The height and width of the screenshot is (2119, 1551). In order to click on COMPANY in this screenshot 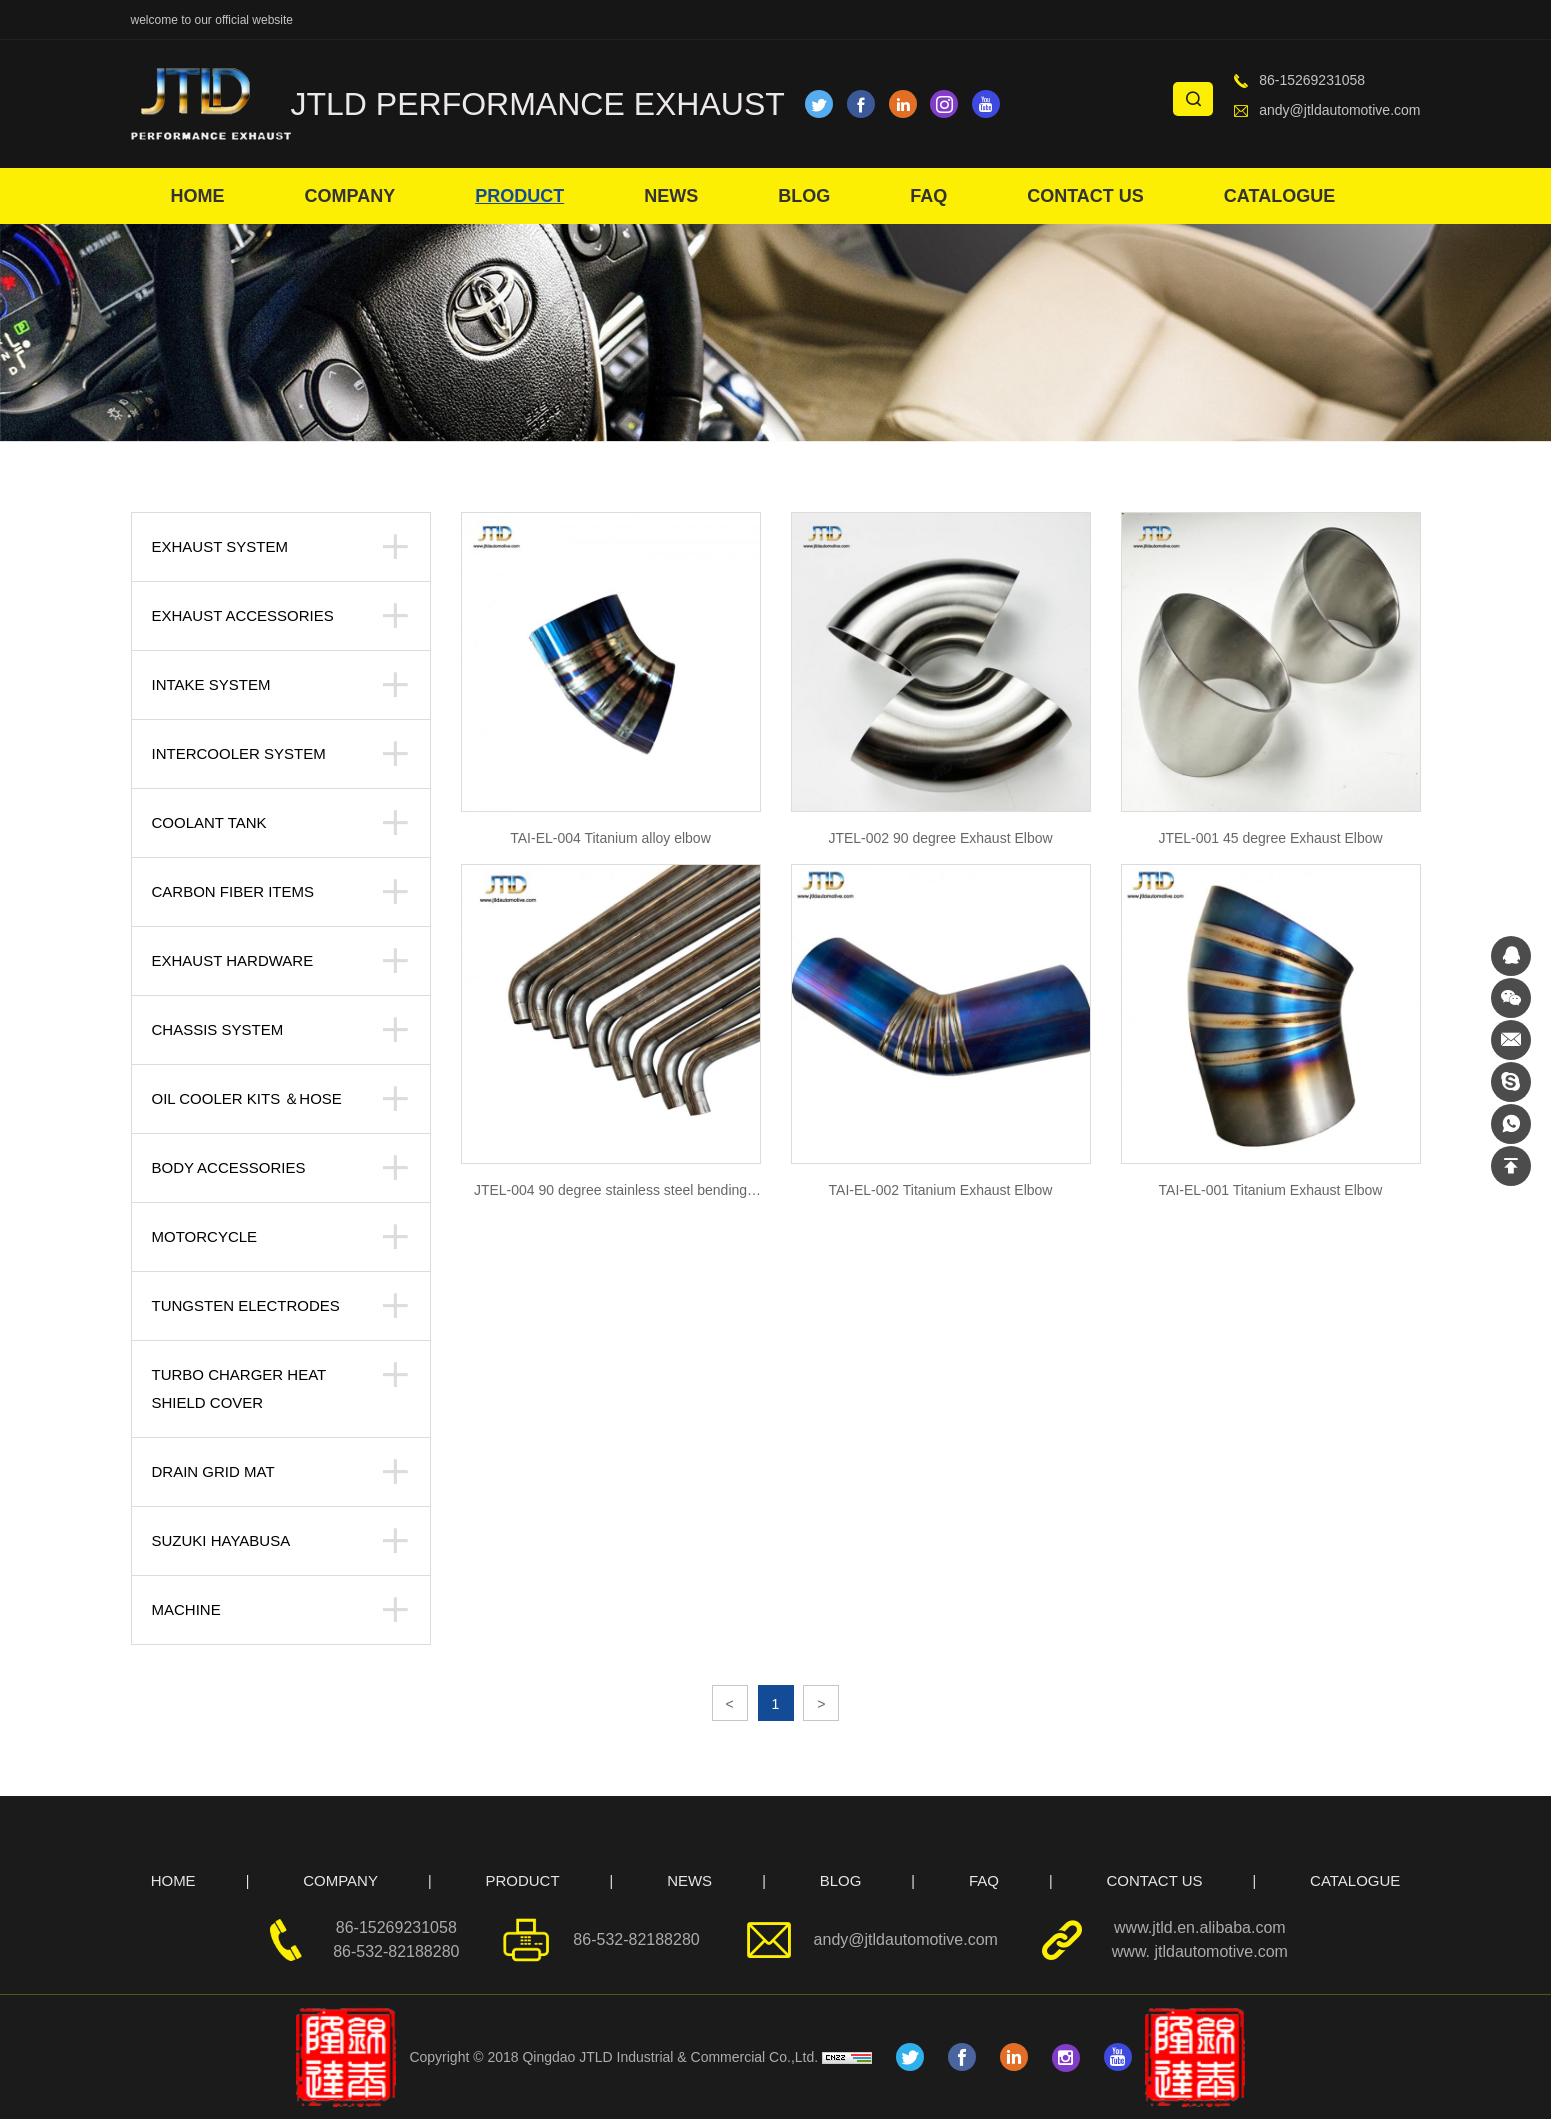, I will do `click(350, 196)`.